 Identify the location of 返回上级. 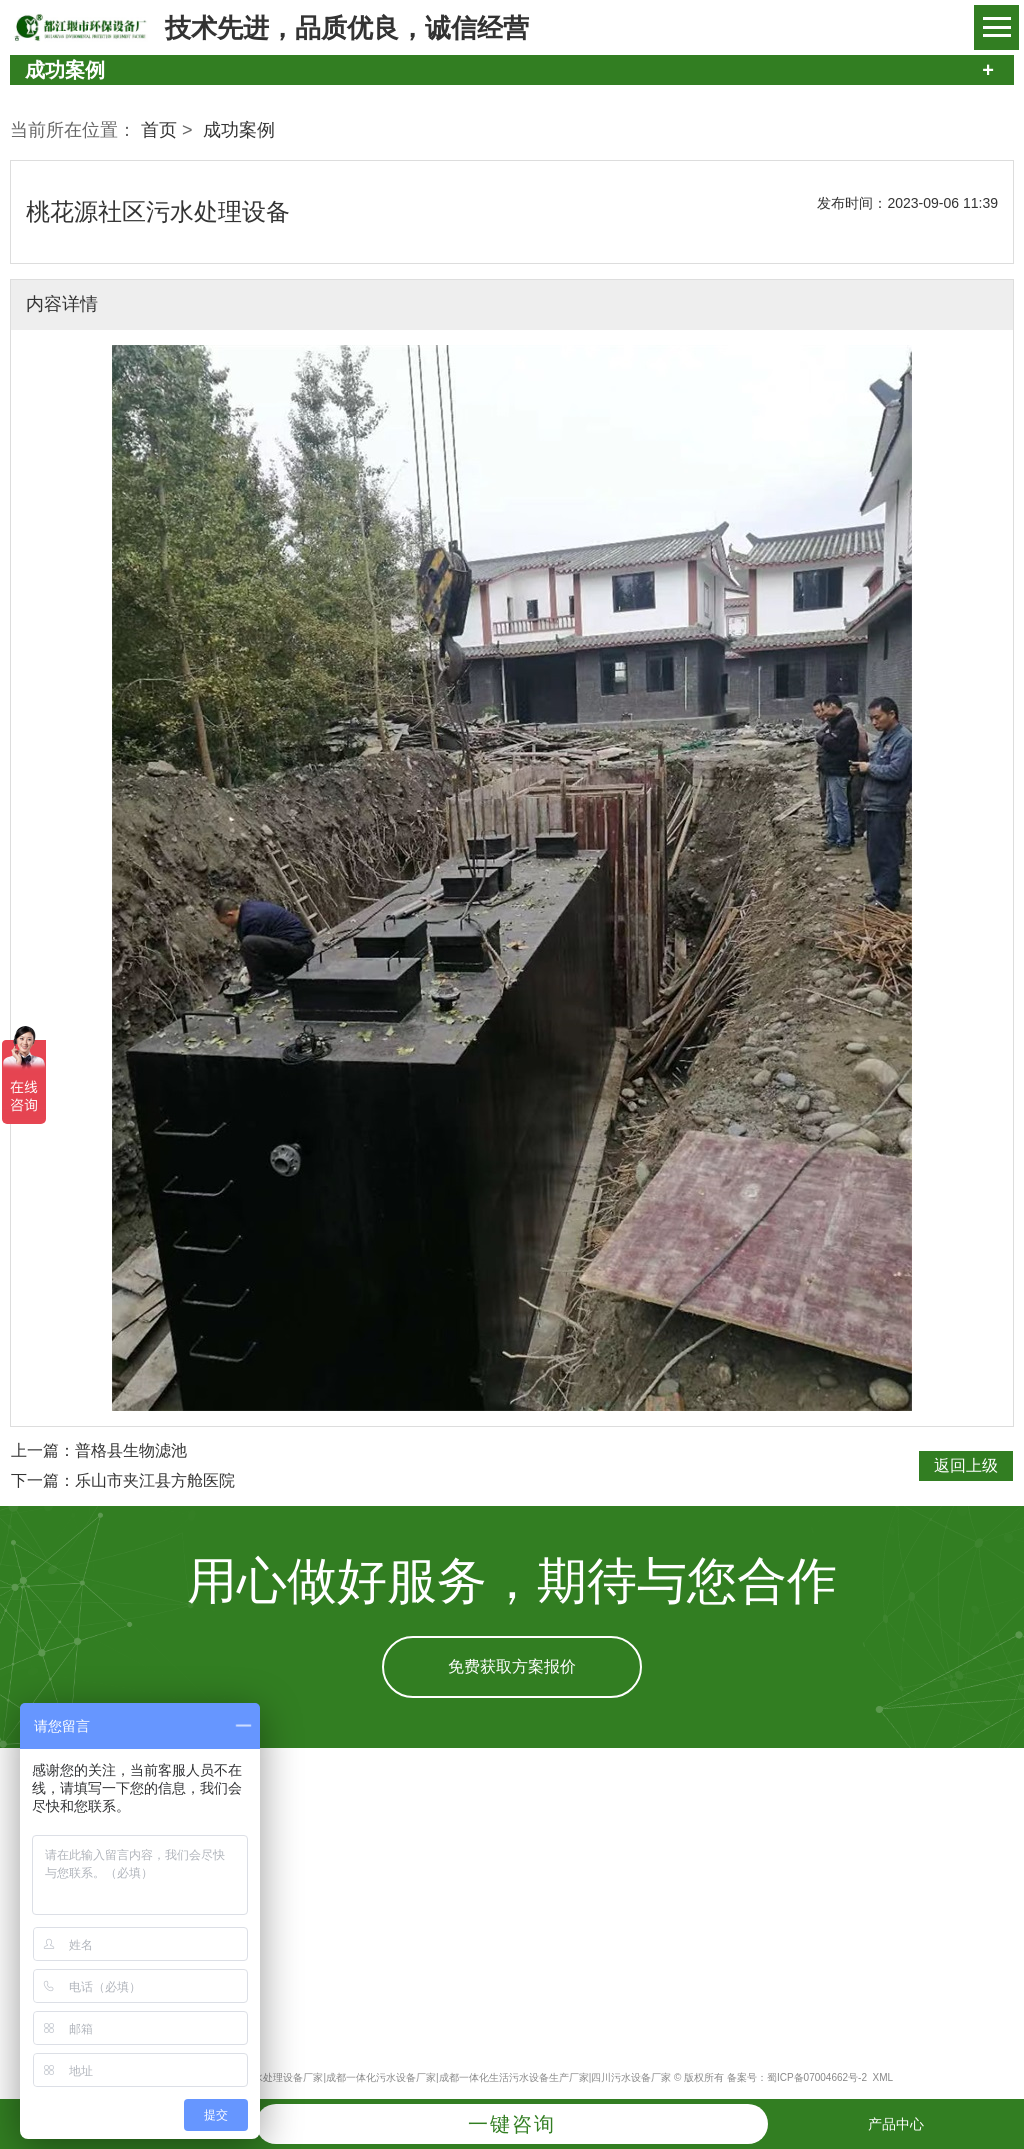
(966, 1465).